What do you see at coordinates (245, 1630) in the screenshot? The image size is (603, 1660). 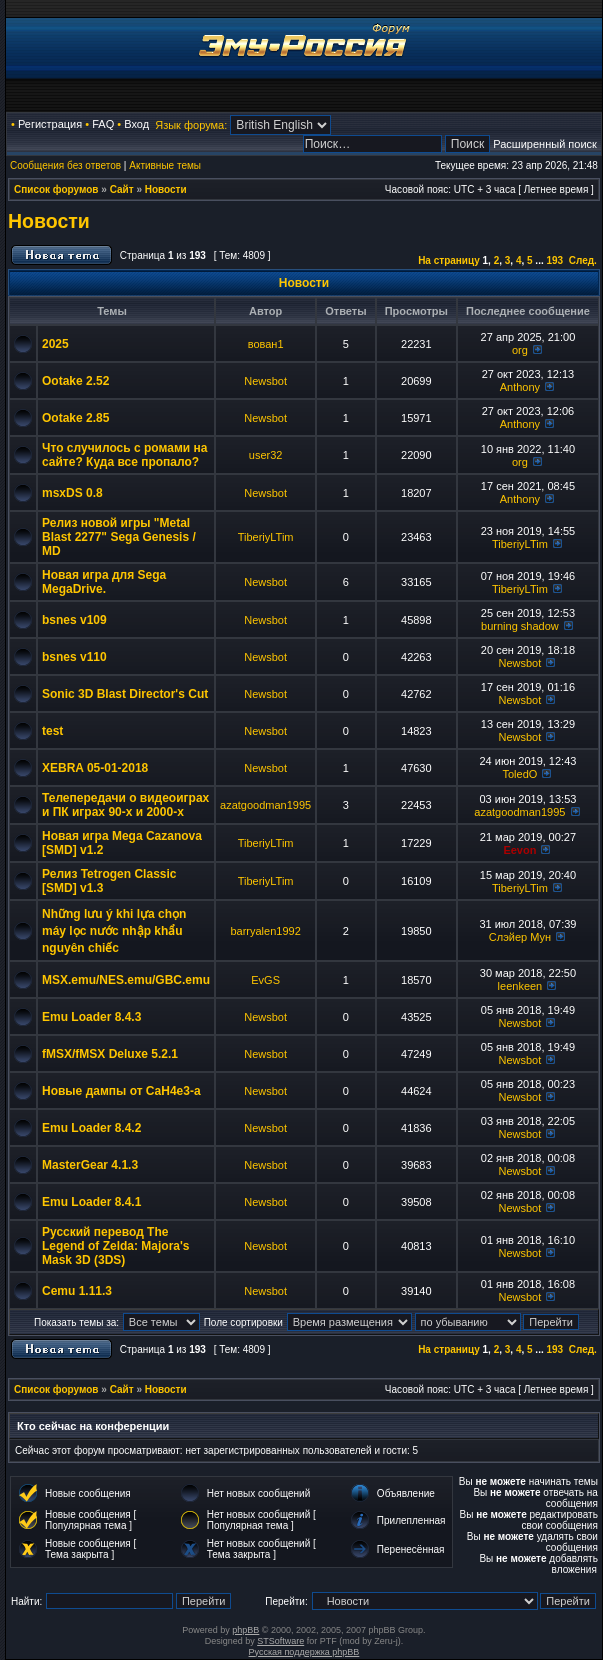 I see `phpBB` at bounding box center [245, 1630].